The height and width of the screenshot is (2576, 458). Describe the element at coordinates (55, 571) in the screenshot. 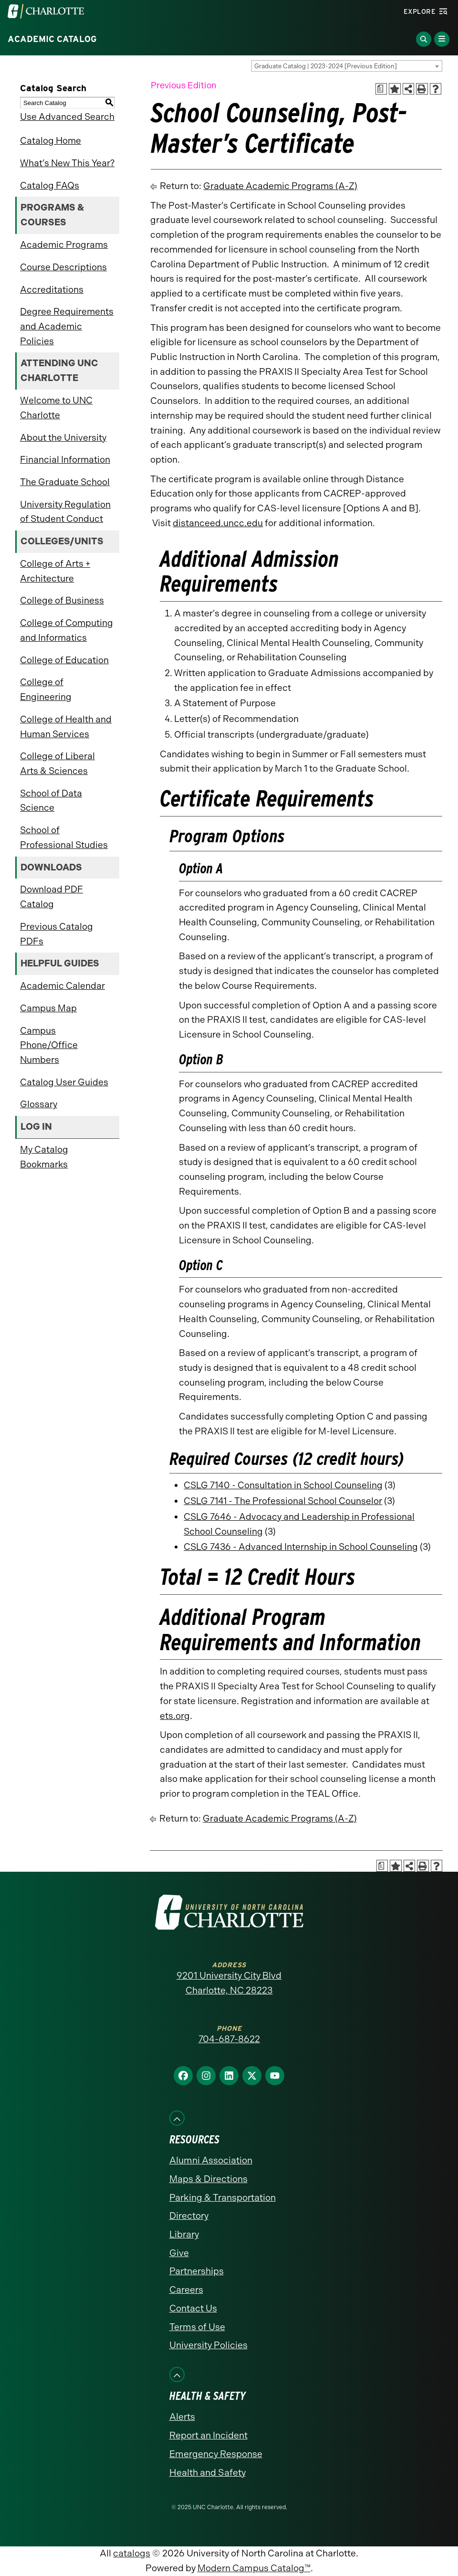

I see `College of Arts + Architecture` at that location.